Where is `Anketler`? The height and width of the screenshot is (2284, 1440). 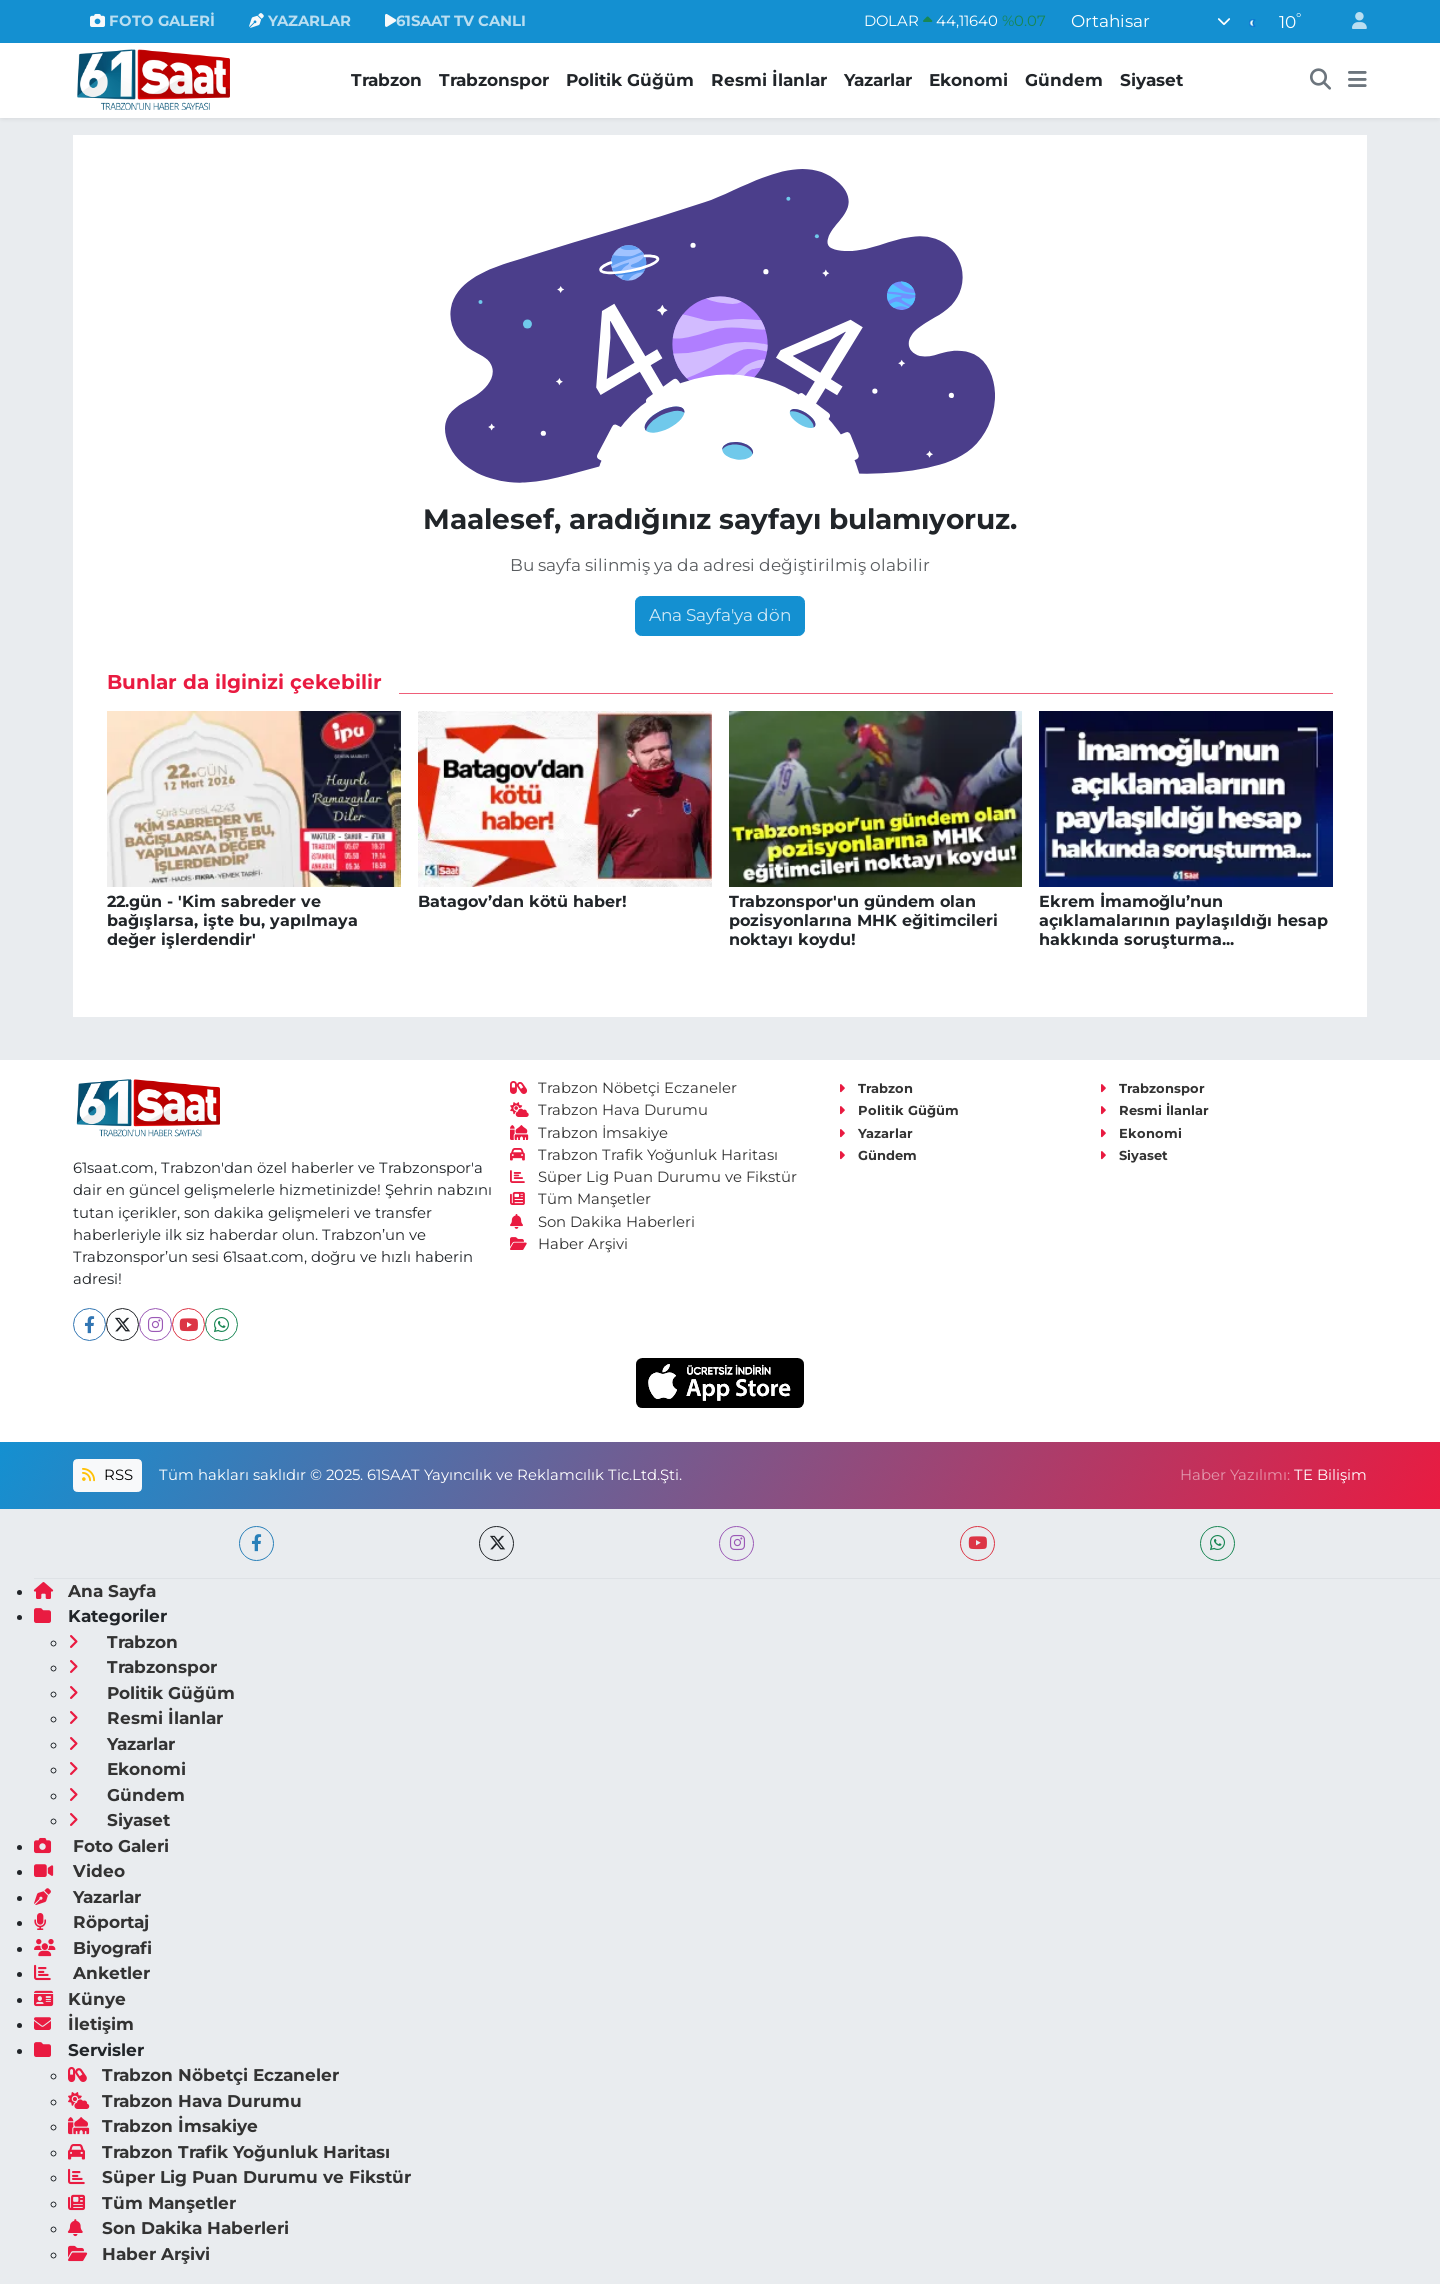 Anketler is located at coordinates (92, 1973).